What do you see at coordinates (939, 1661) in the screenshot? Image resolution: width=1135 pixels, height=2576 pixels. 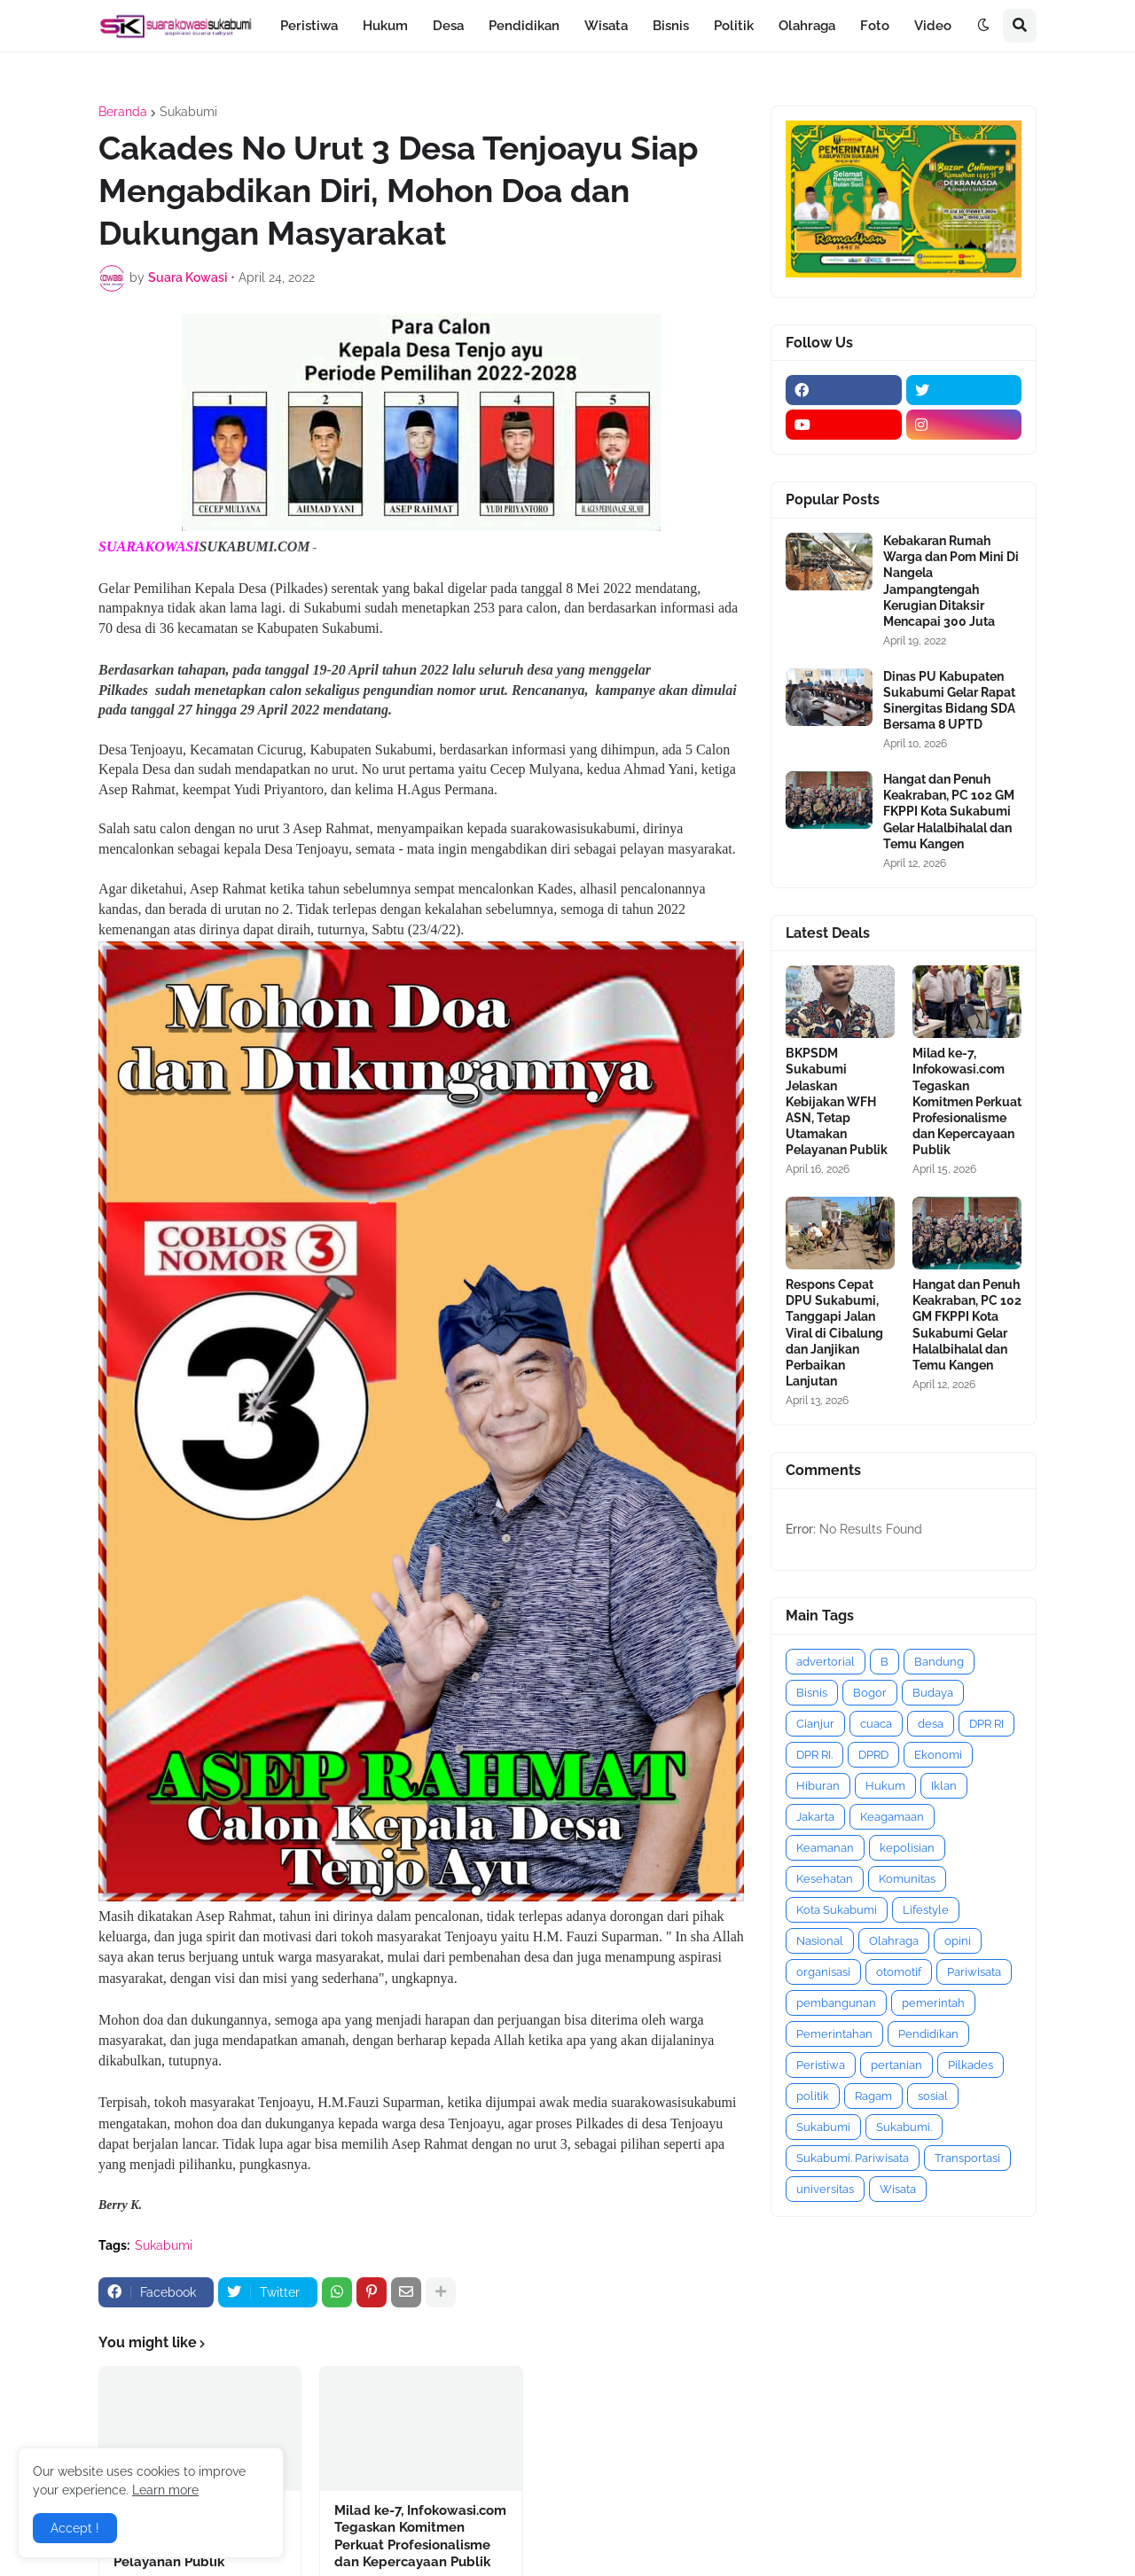 I see `Bandung` at bounding box center [939, 1661].